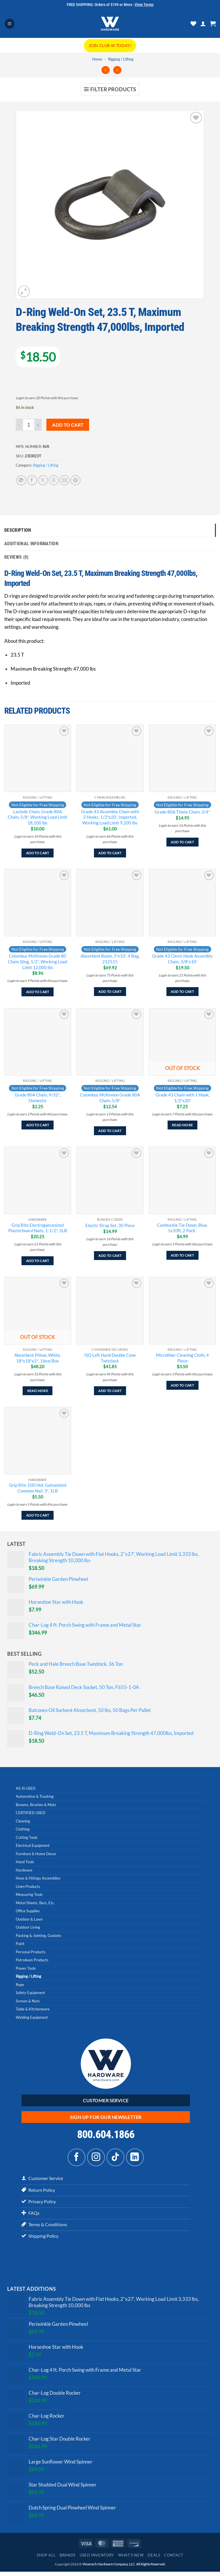 The height and width of the screenshot is (2576, 220). Describe the element at coordinates (37, 854) in the screenshot. I see `Add to cart [Add to cart: “Laclede Chain, Grade 80A Chain, 5/8", Working Load Limit 18,100 lbs”]` at that location.